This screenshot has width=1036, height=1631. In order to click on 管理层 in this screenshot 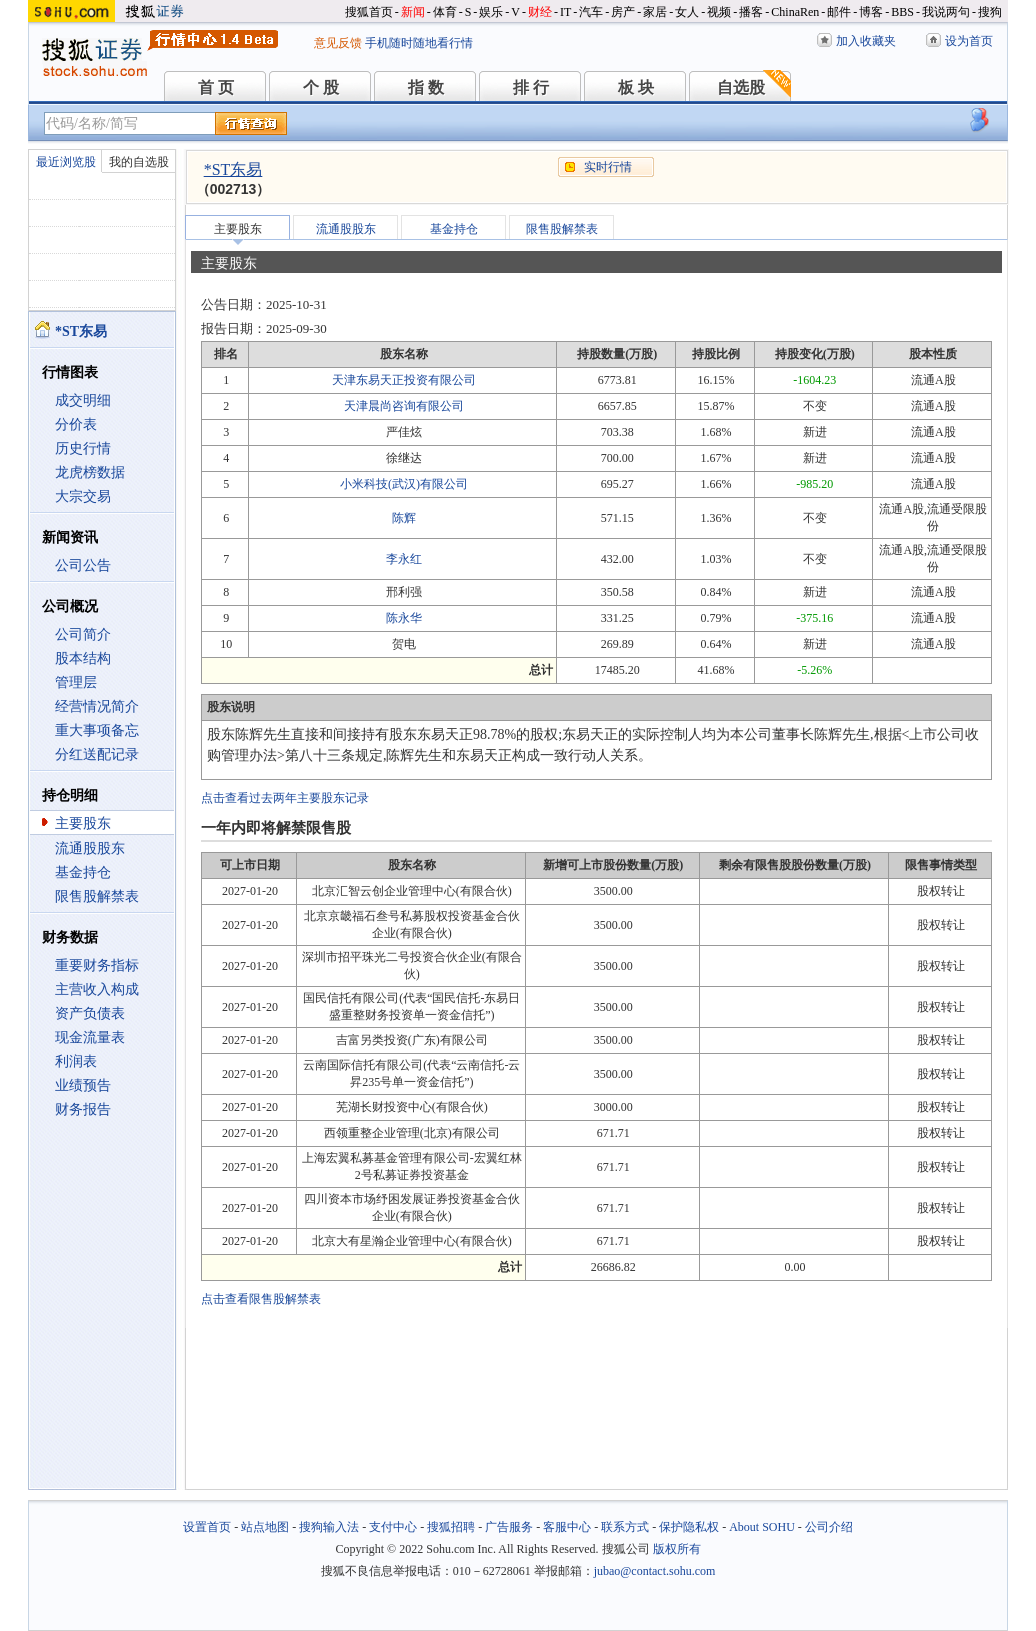, I will do `click(76, 682)`.